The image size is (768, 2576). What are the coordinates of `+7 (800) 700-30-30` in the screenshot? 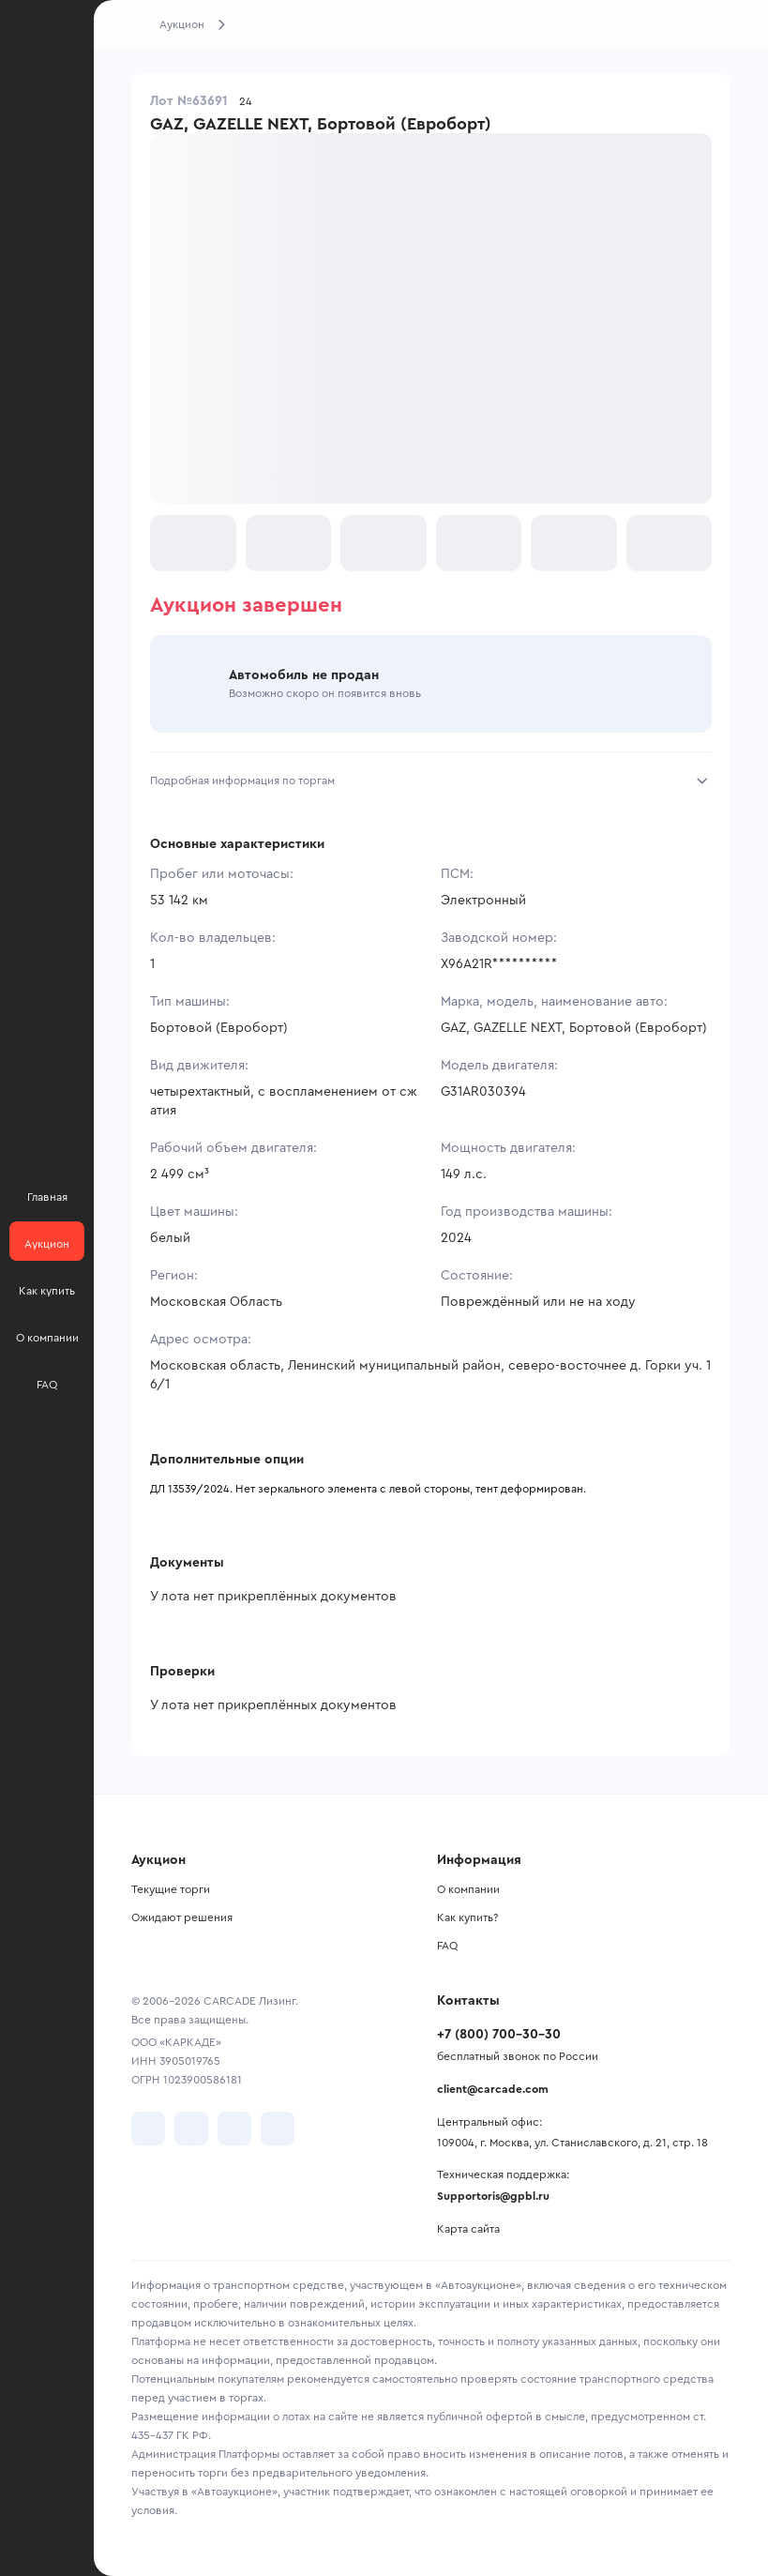 It's located at (499, 2034).